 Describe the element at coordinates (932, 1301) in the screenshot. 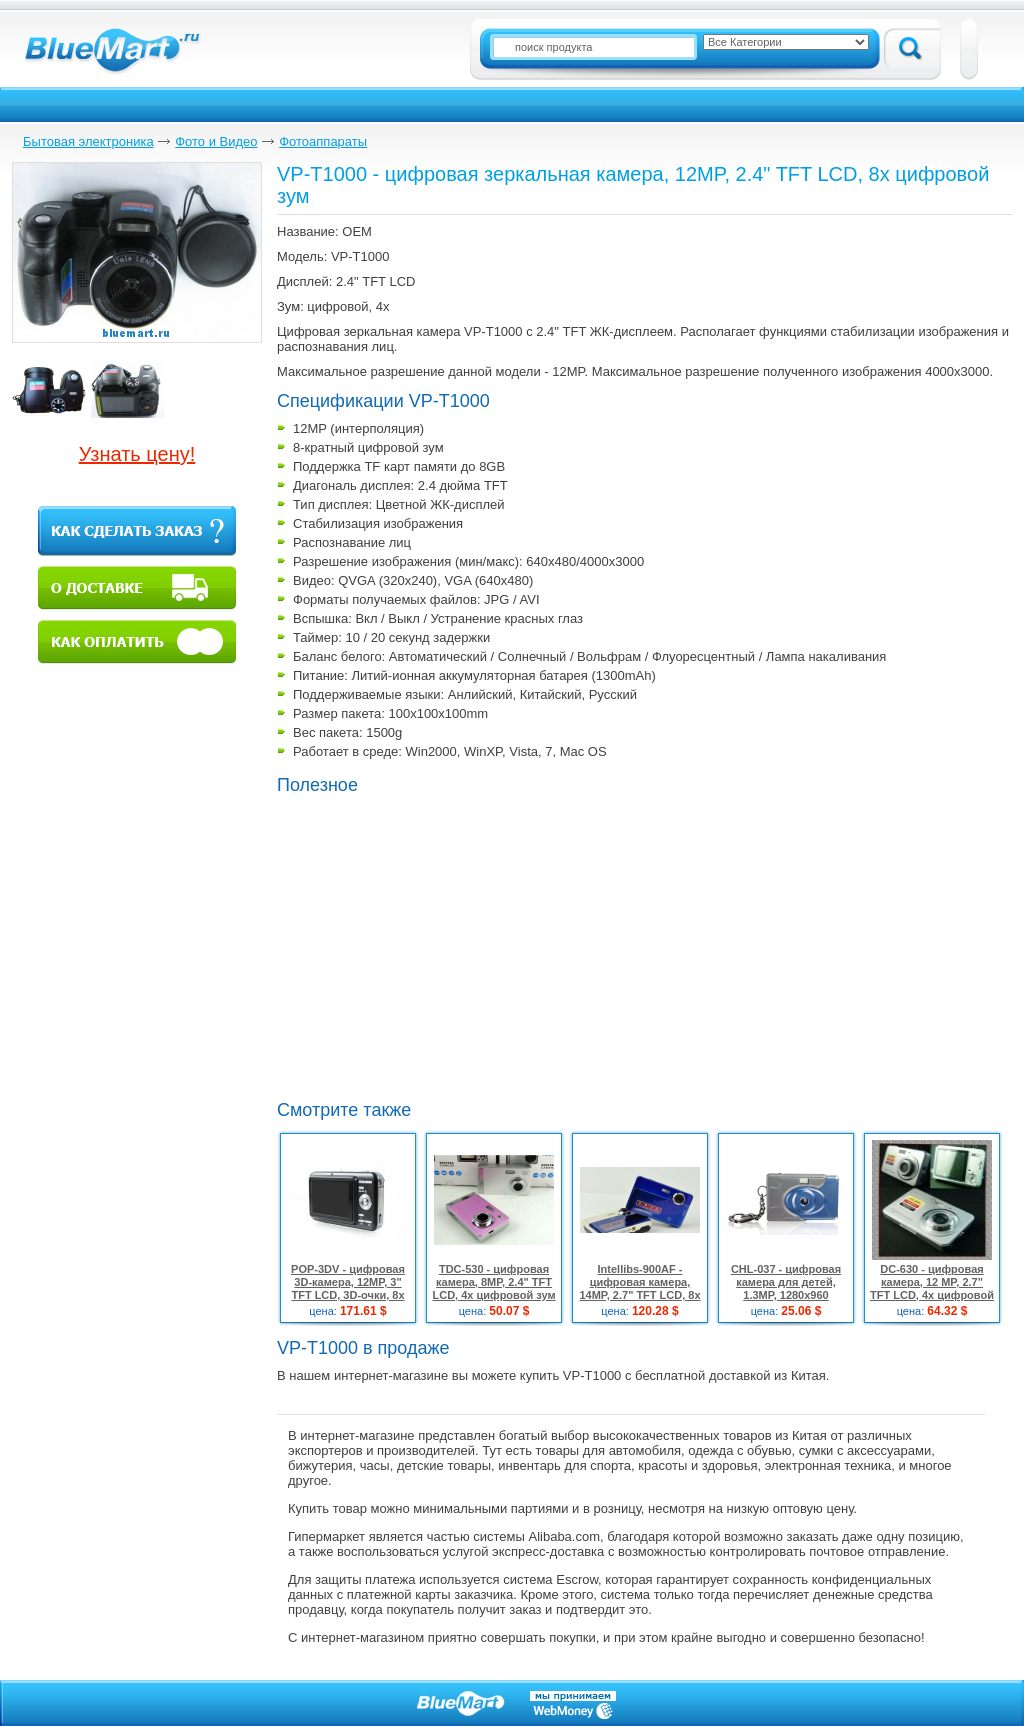

I see `DC-630 - цифровая камера, 12 MP, 2.7" TFT LCD, 4х цифровой зум, система стабилизации изображения` at that location.